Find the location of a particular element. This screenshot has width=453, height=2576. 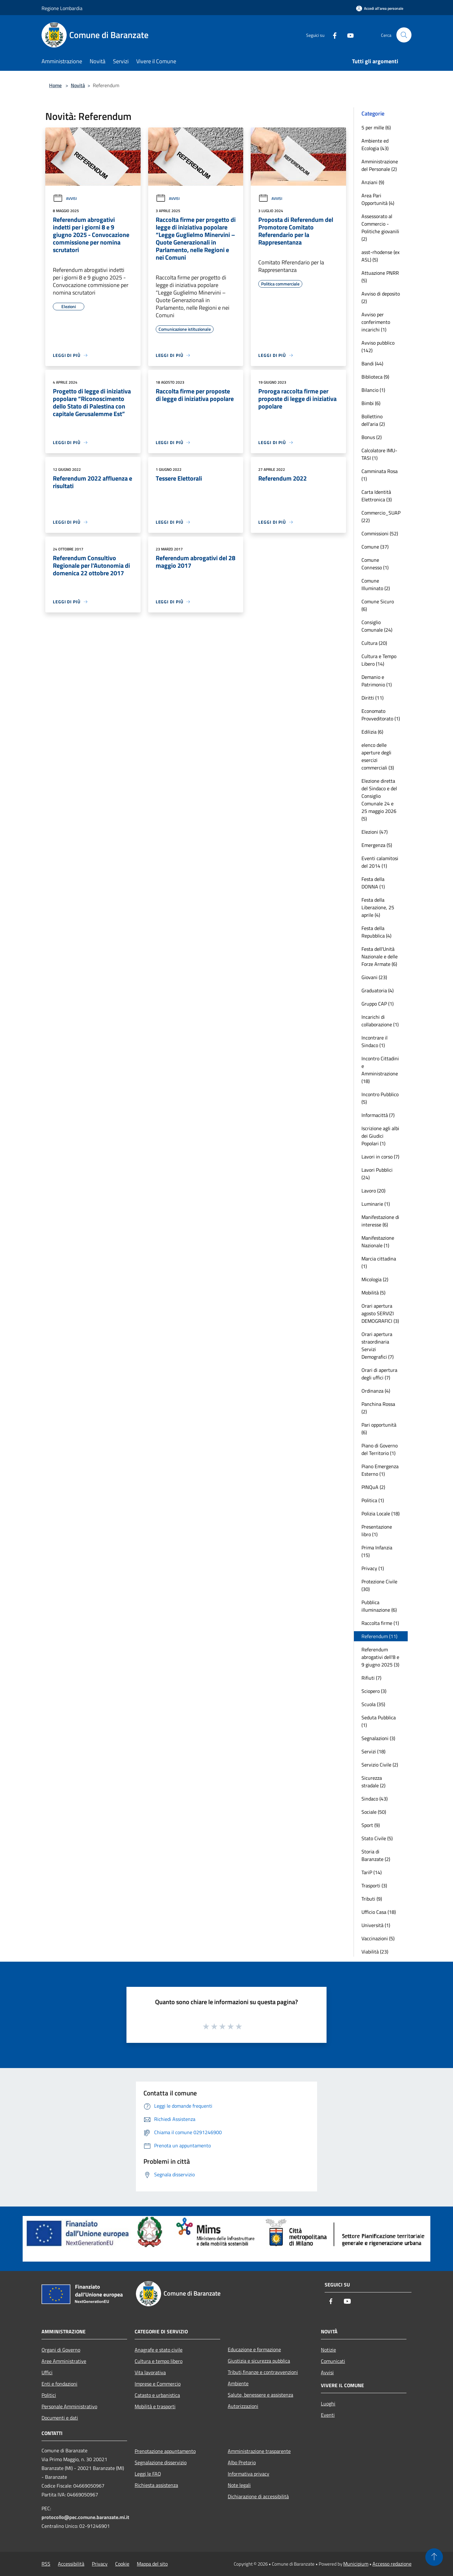

Tributi (9) is located at coordinates (371, 1898).